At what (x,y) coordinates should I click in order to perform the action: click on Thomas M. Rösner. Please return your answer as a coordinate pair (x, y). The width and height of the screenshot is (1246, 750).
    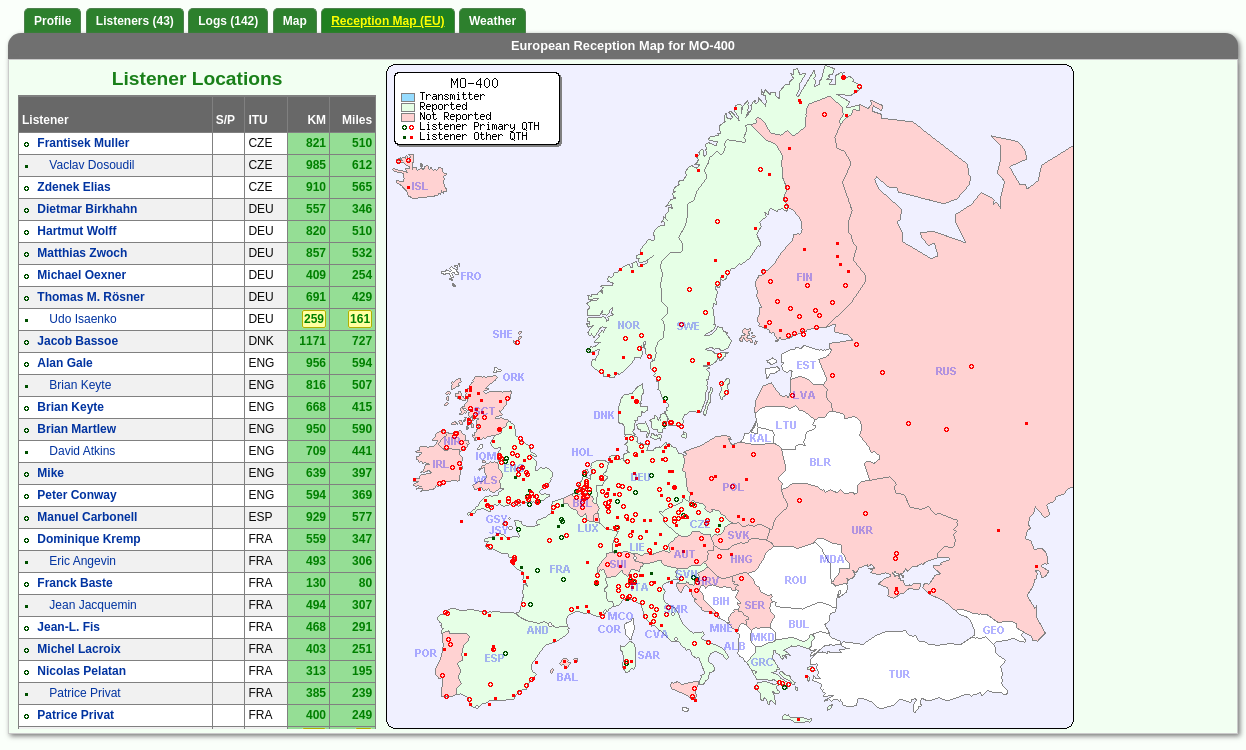
    Looking at the image, I should click on (90, 297).